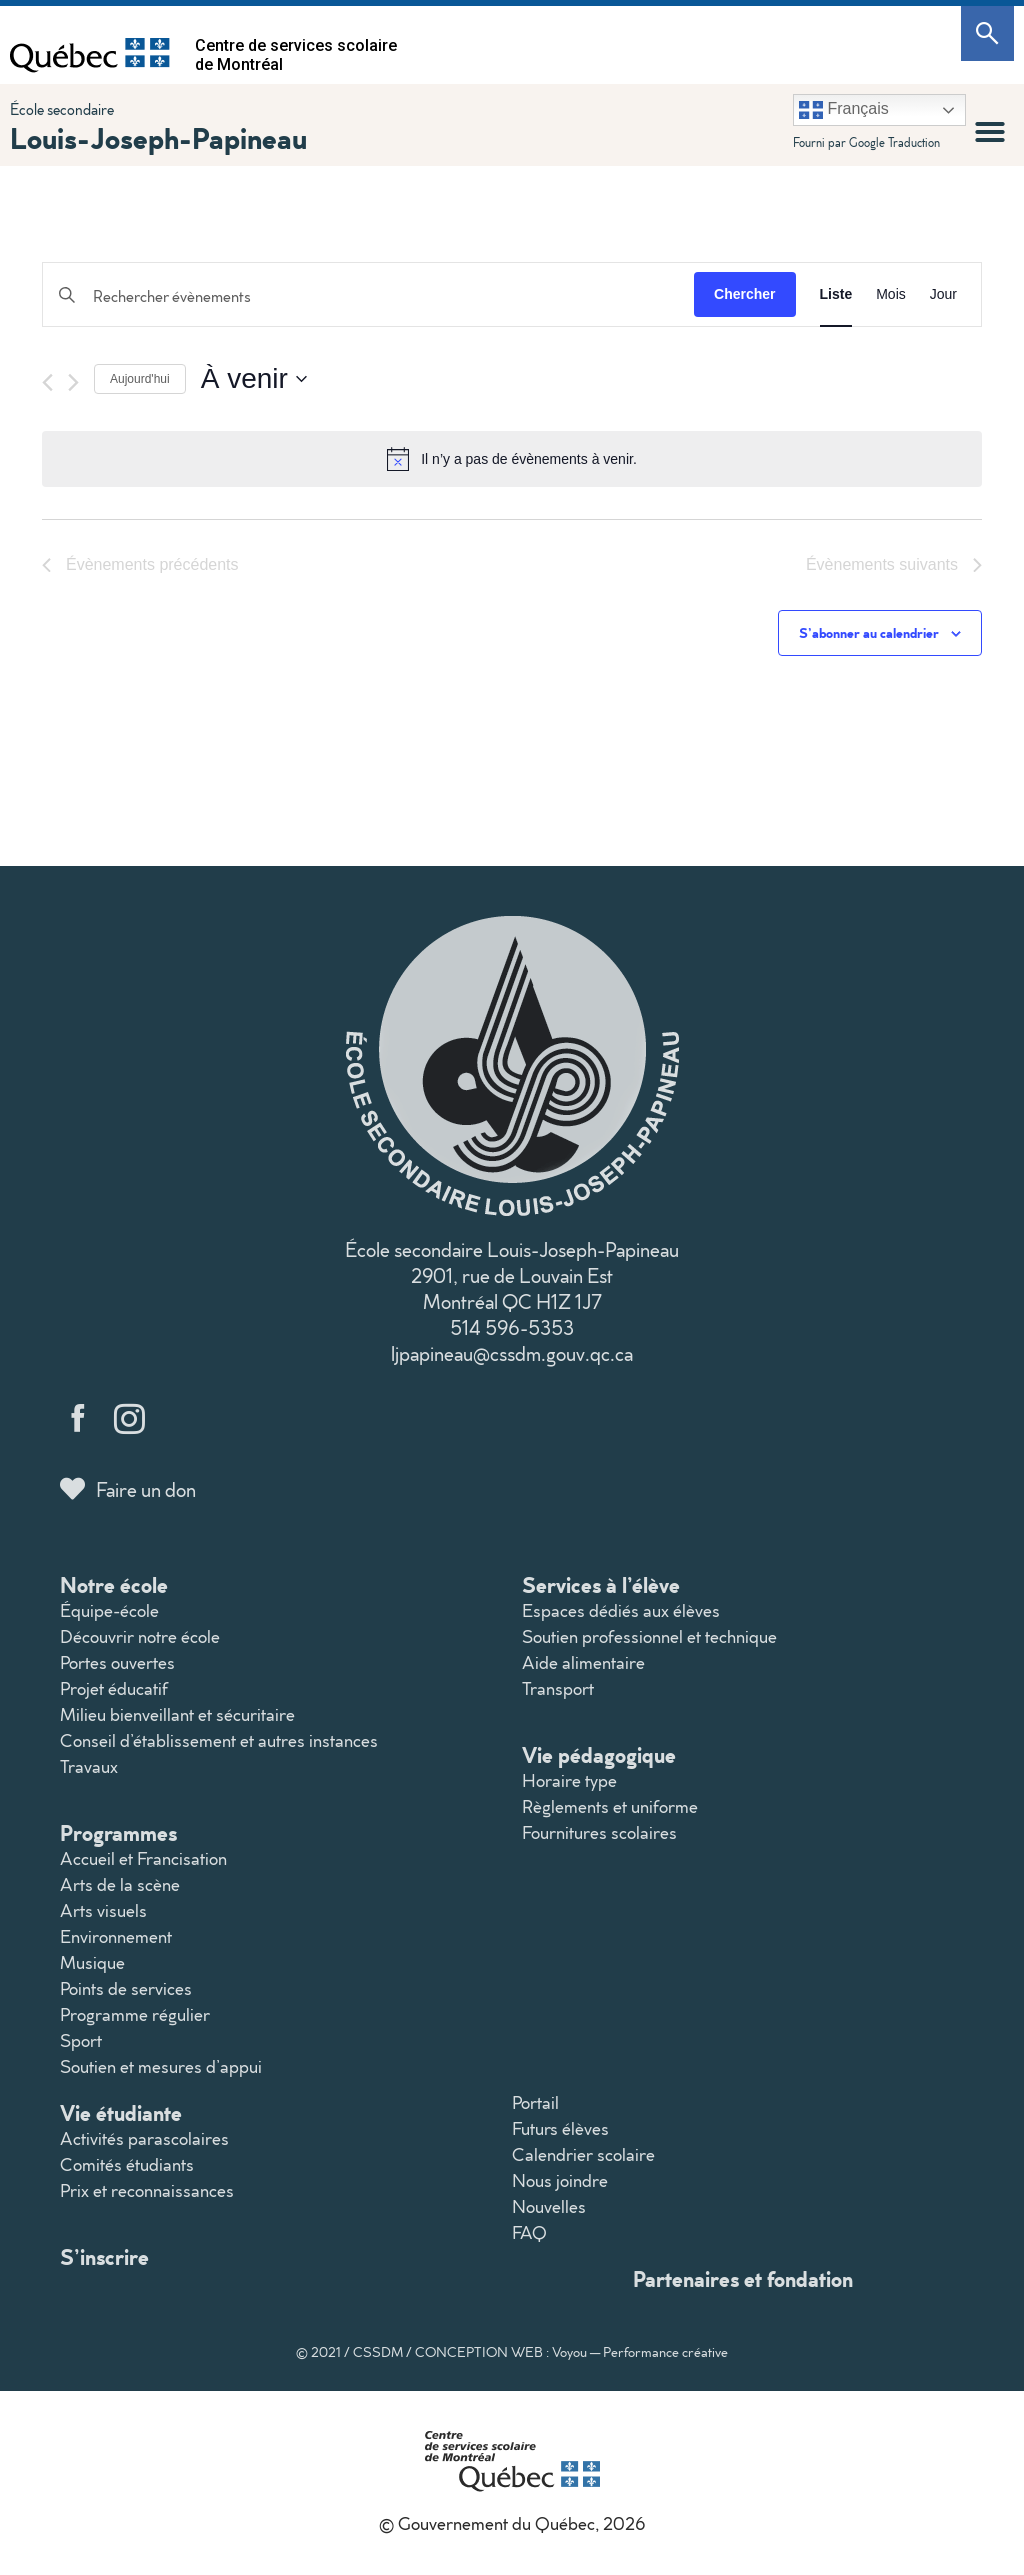  I want to click on Portes ouvertes, so click(117, 1662).